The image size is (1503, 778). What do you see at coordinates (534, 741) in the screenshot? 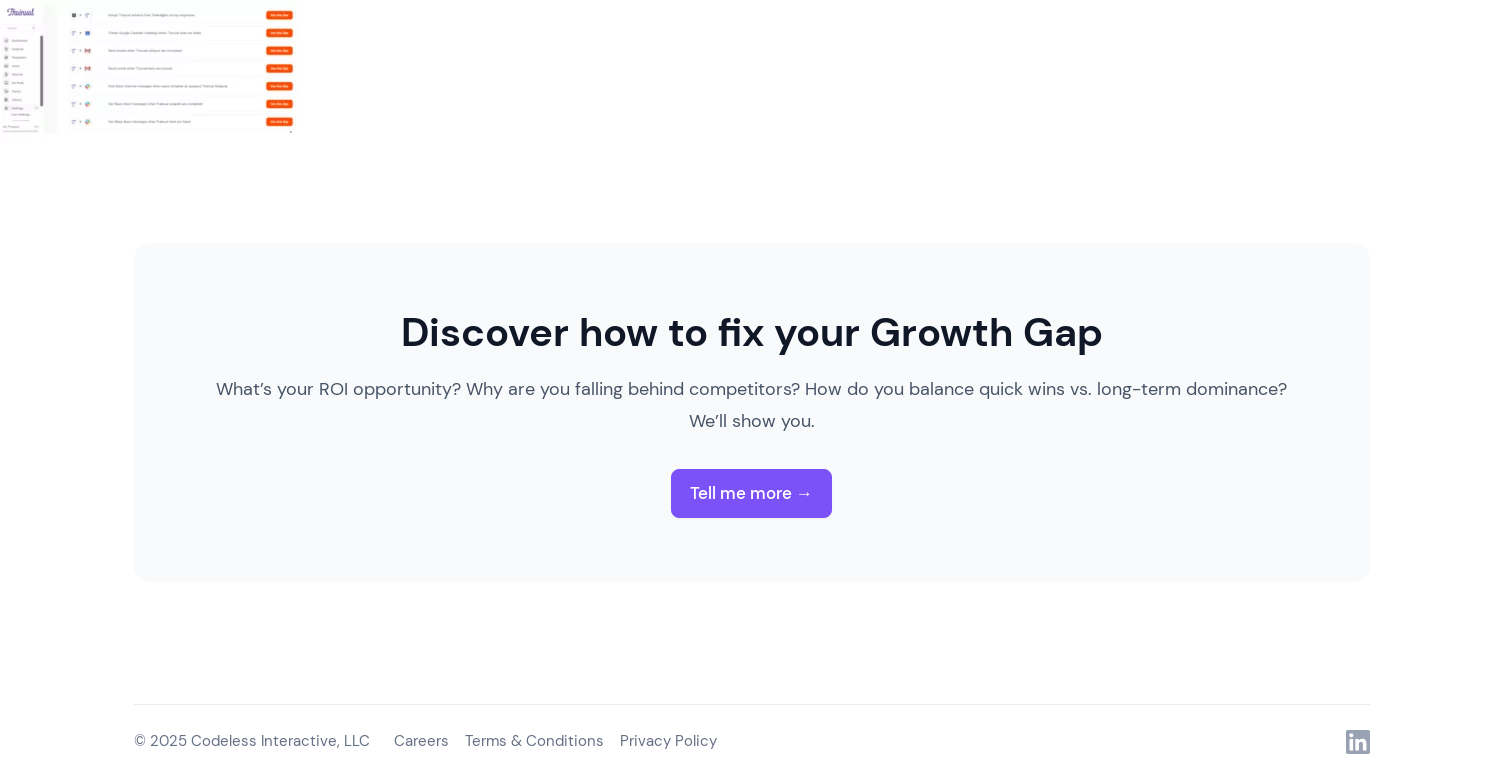
I see `Terms & Conditions` at bounding box center [534, 741].